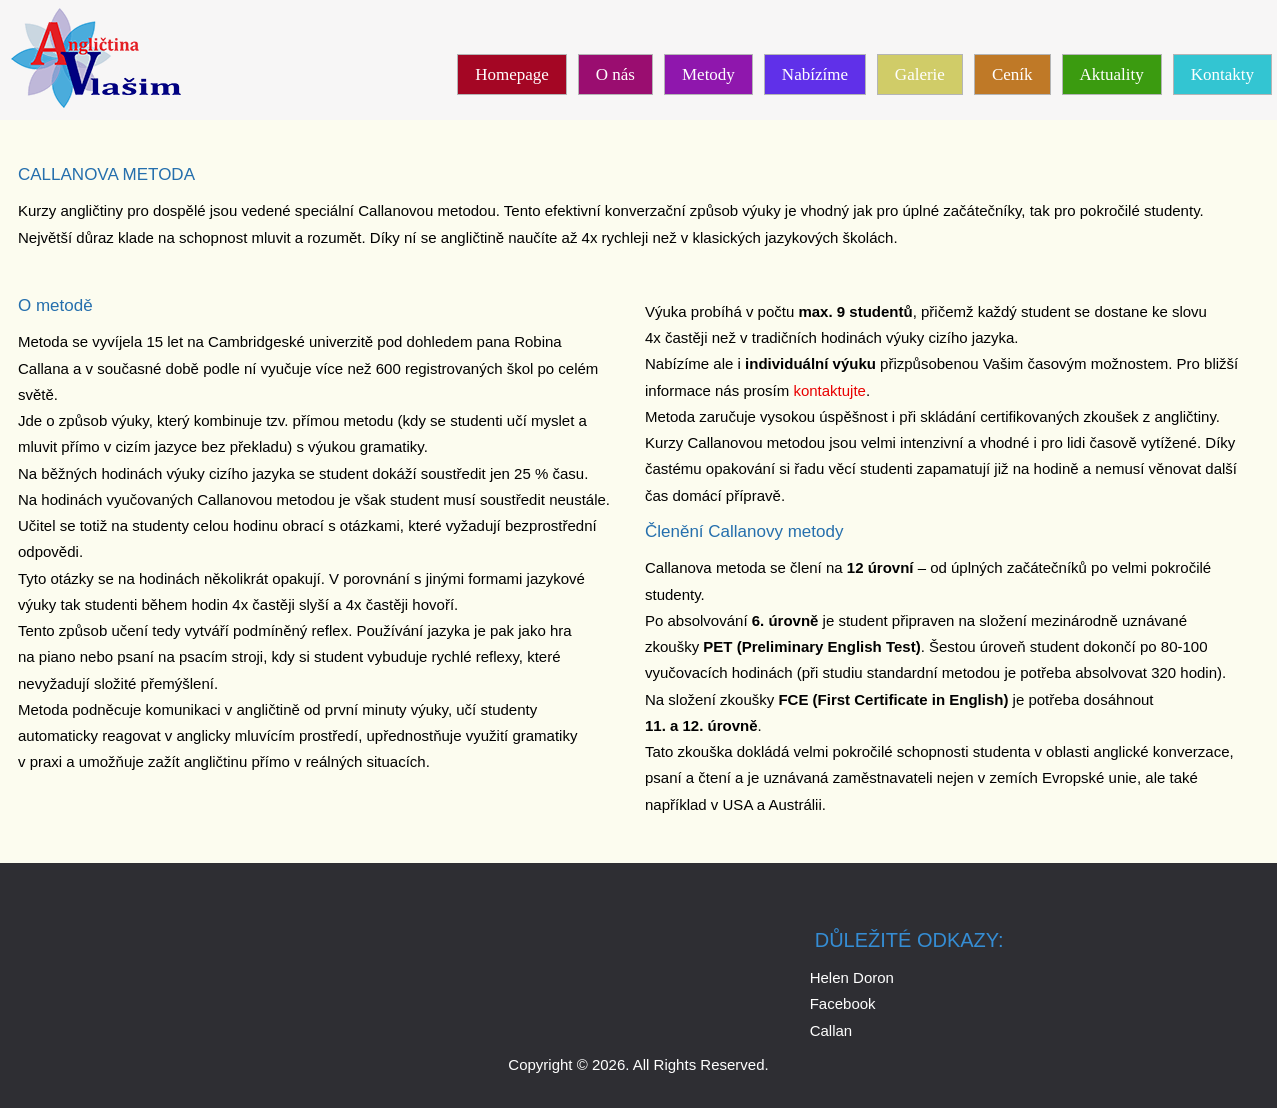 Image resolution: width=1277 pixels, height=1108 pixels. Describe the element at coordinates (852, 977) in the screenshot. I see `Helen Doron` at that location.